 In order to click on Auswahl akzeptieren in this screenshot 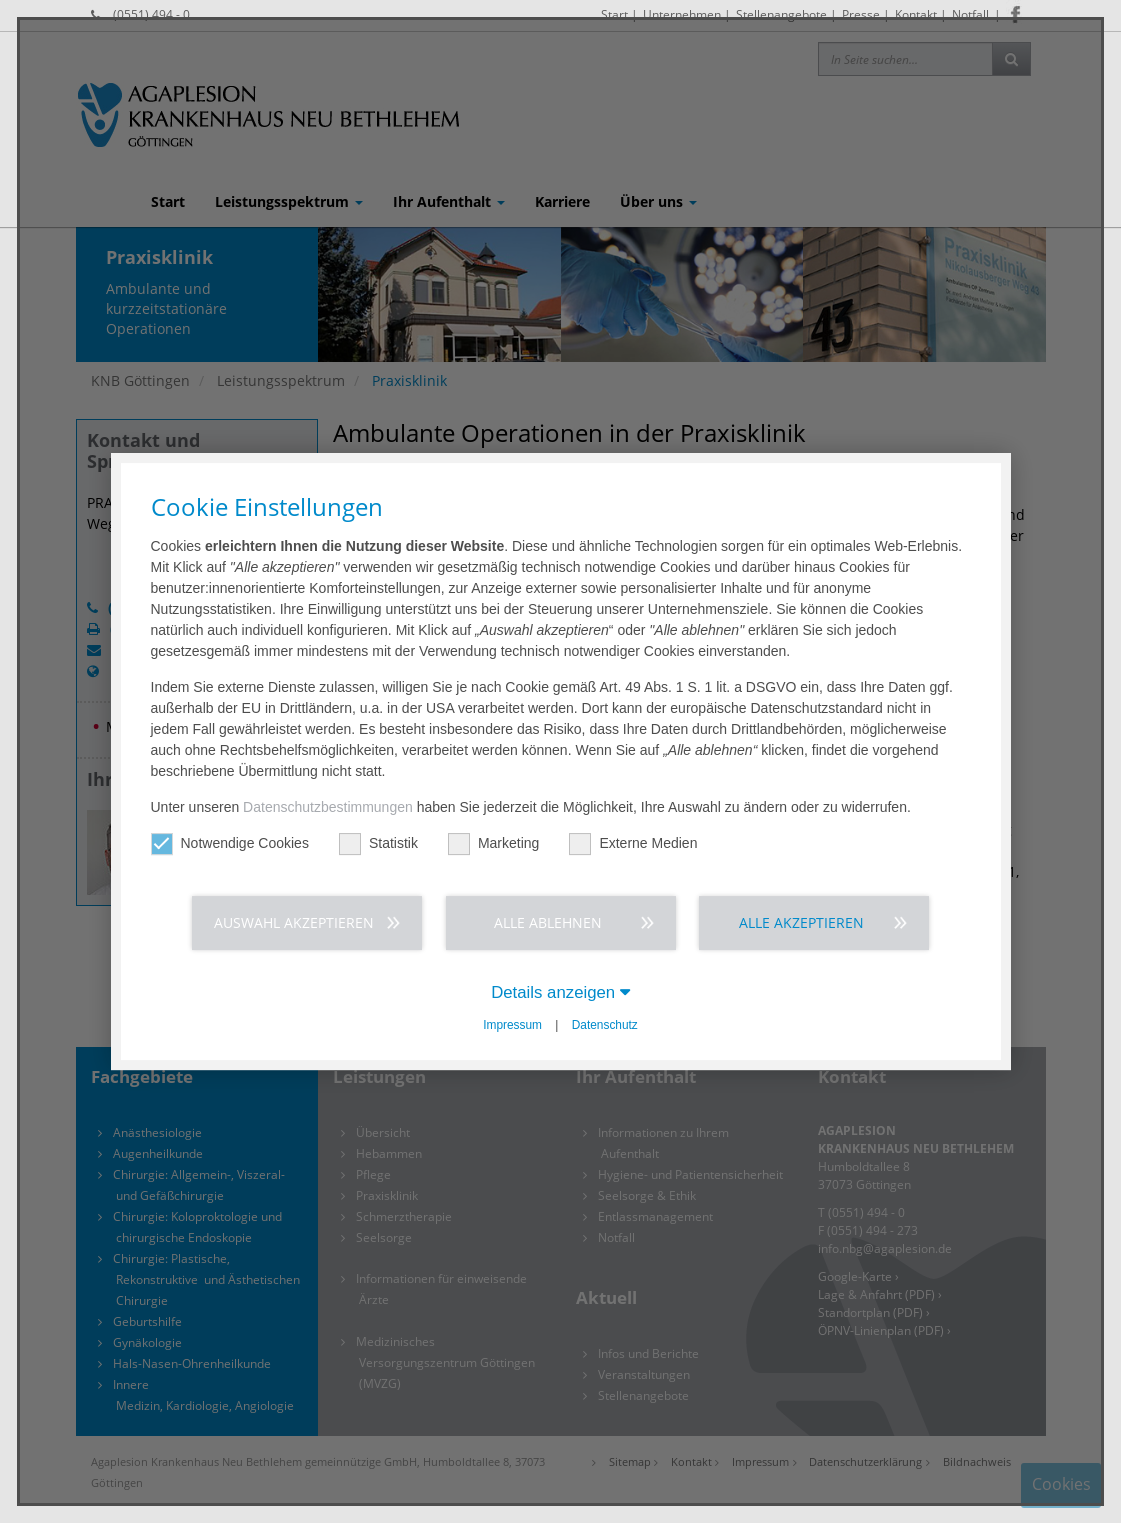, I will do `click(294, 922)`.